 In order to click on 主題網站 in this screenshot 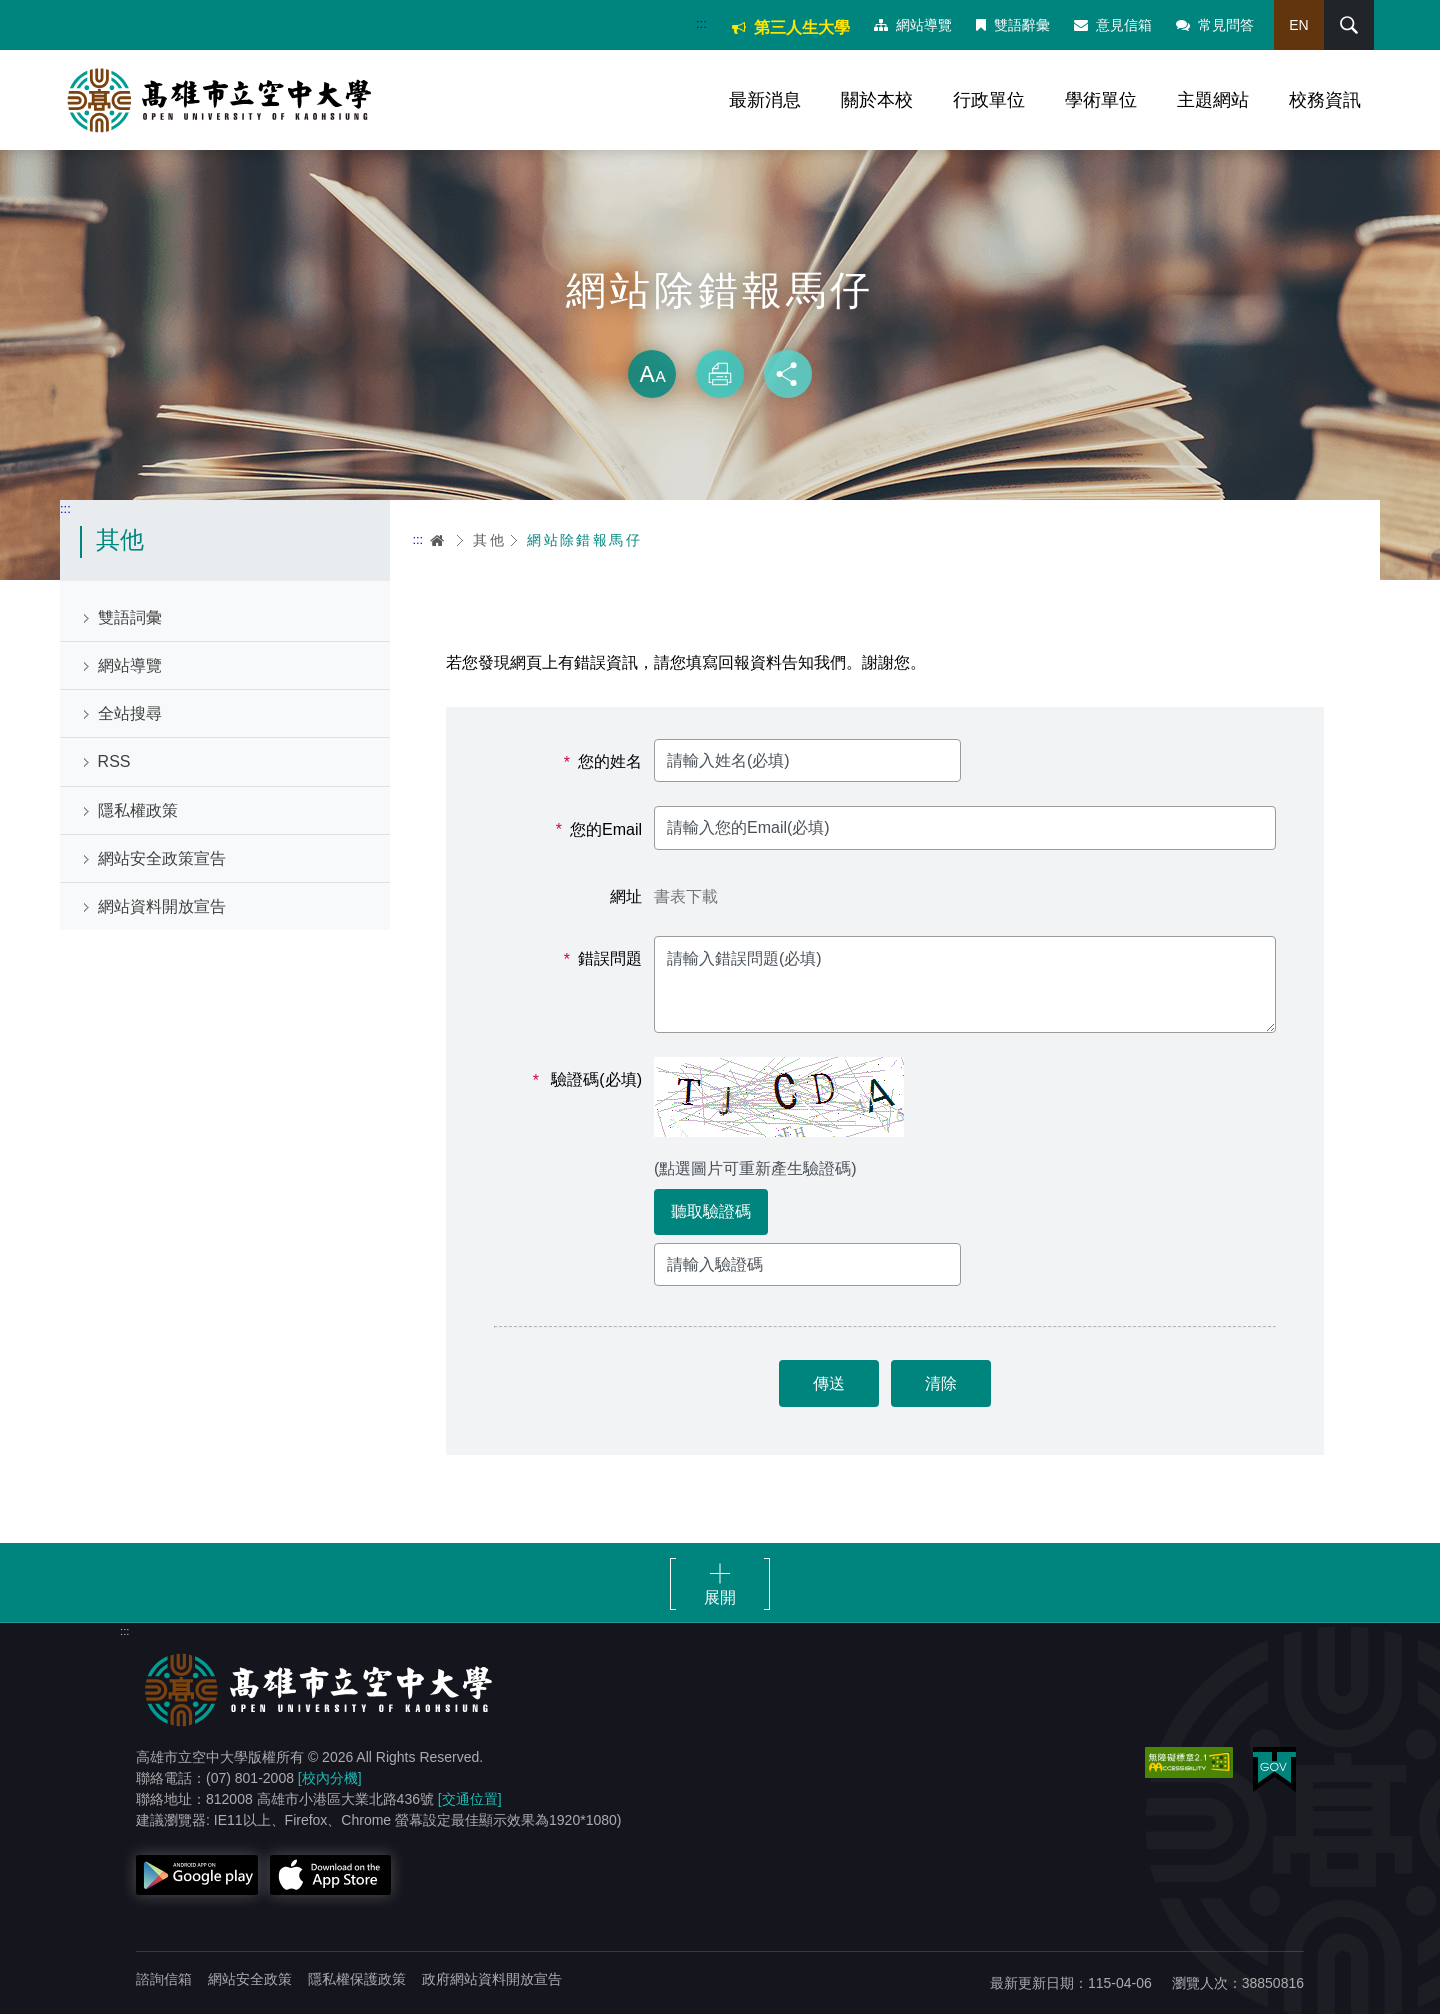, I will do `click(1213, 100)`.